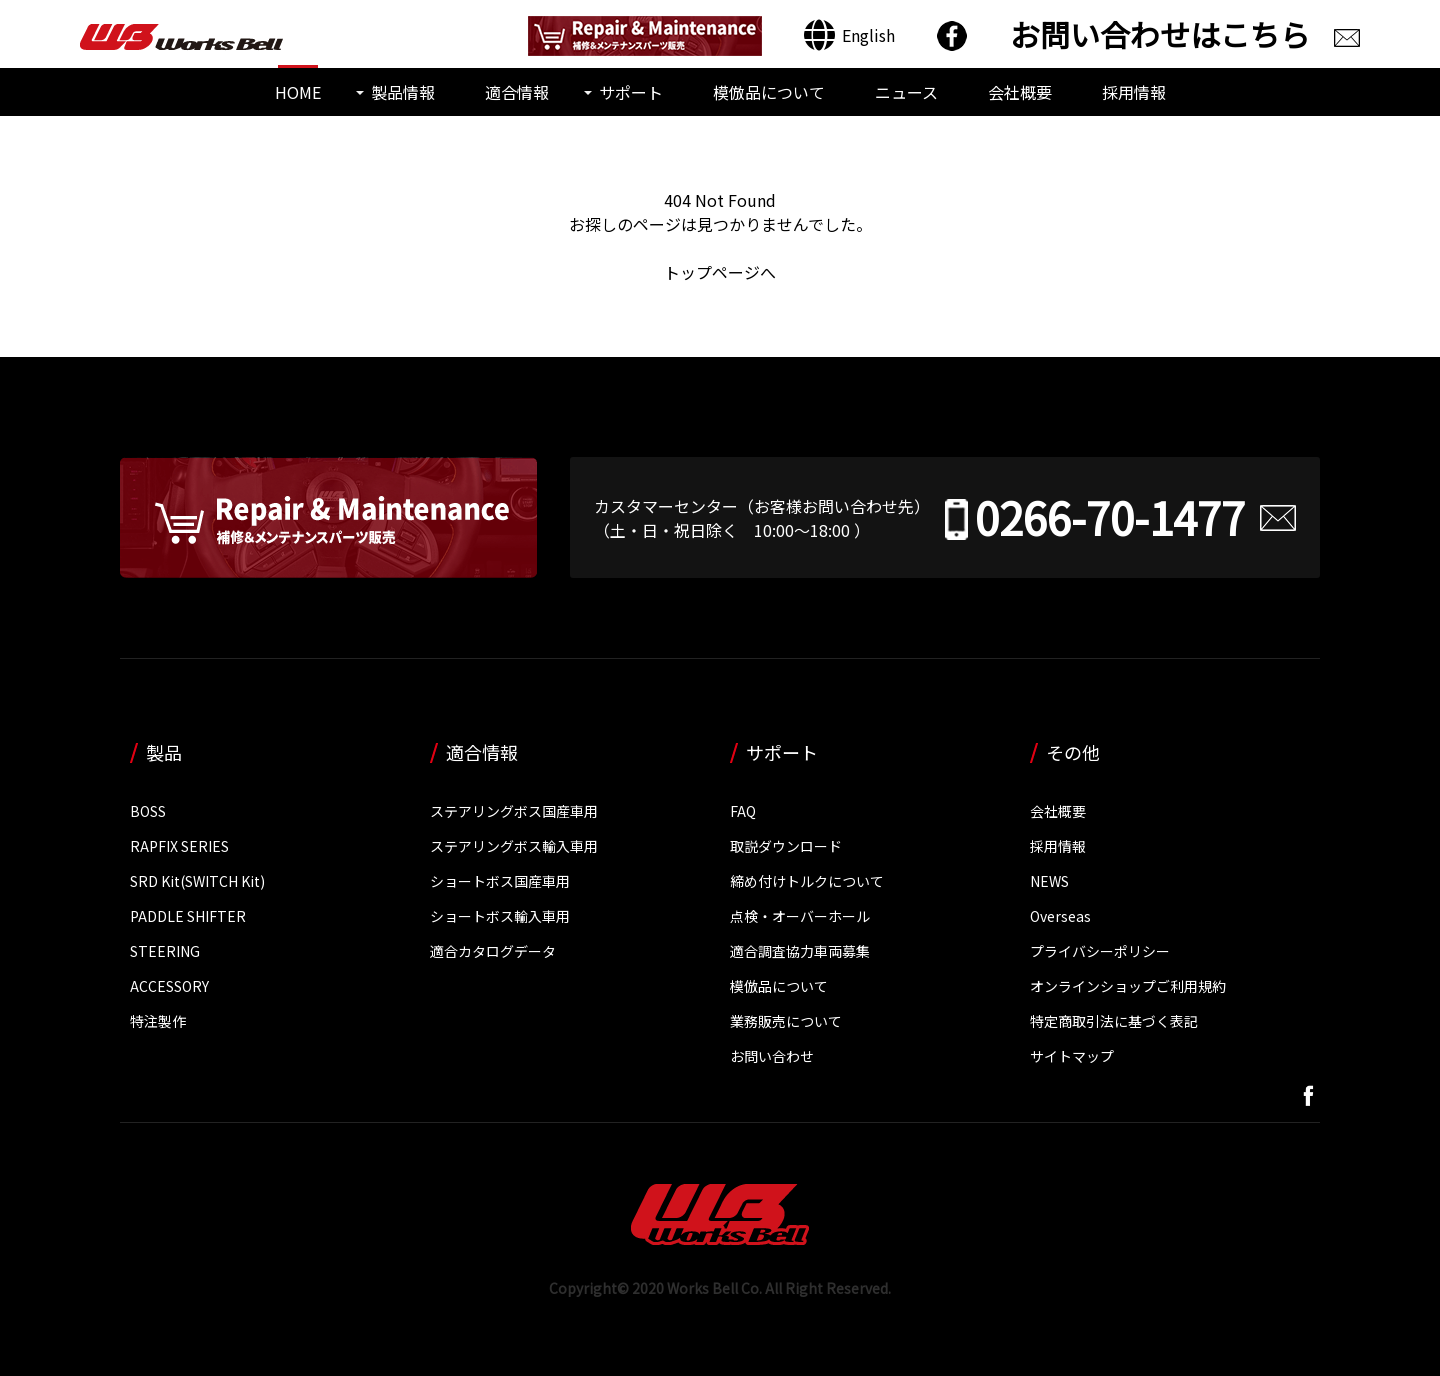 This screenshot has width=1440, height=1376. What do you see at coordinates (786, 845) in the screenshot?
I see `取説ダウンロード` at bounding box center [786, 845].